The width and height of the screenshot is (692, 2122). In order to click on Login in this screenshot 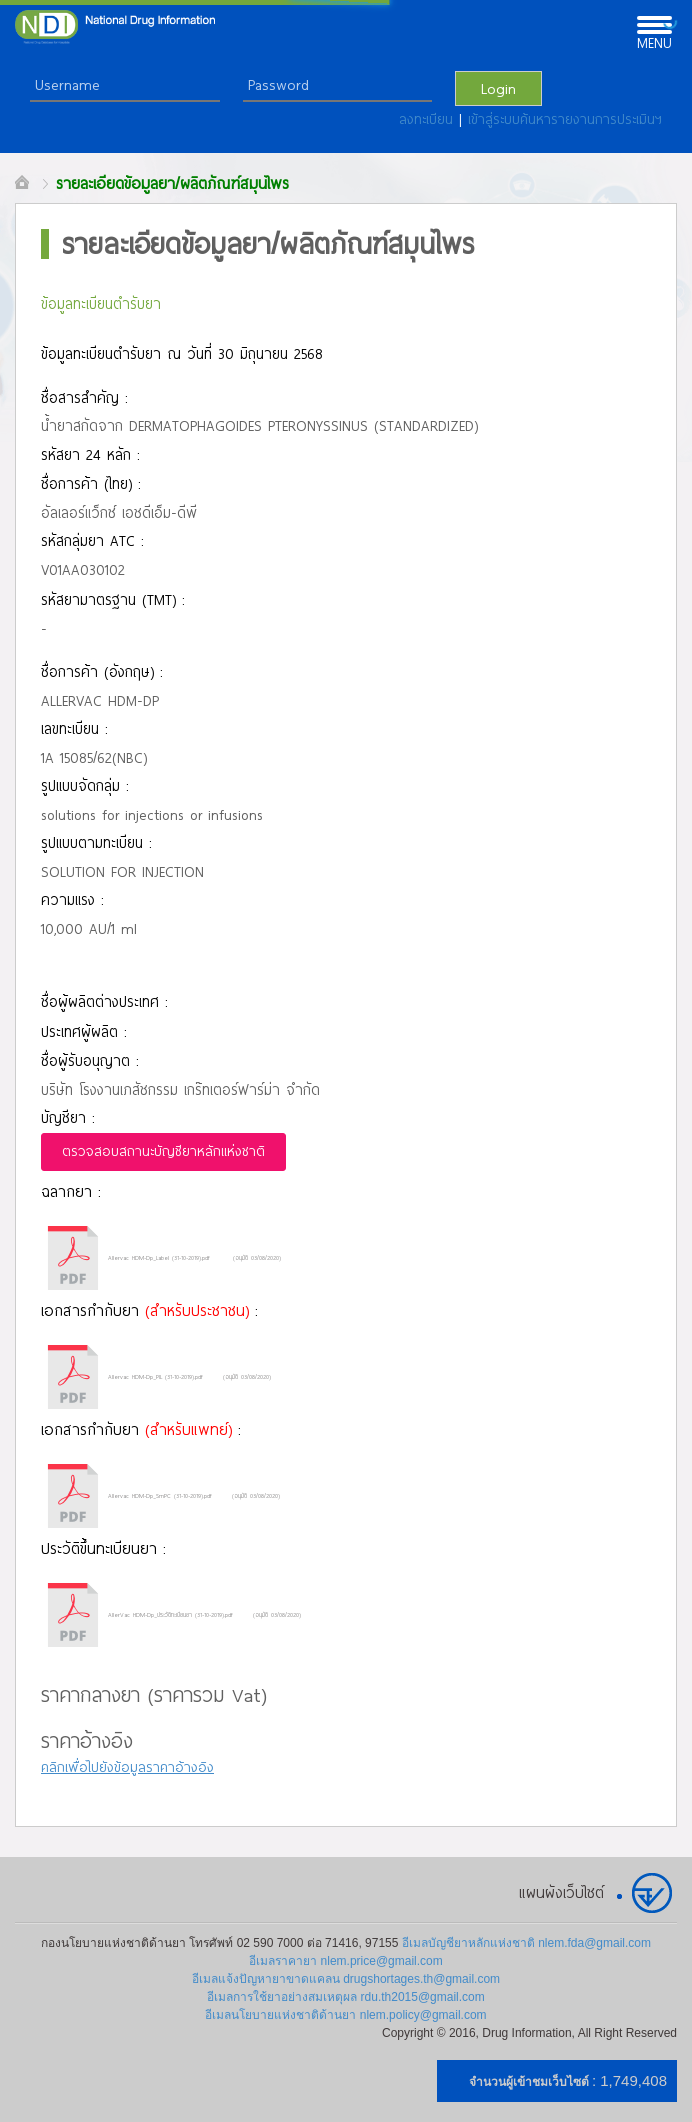, I will do `click(498, 88)`.